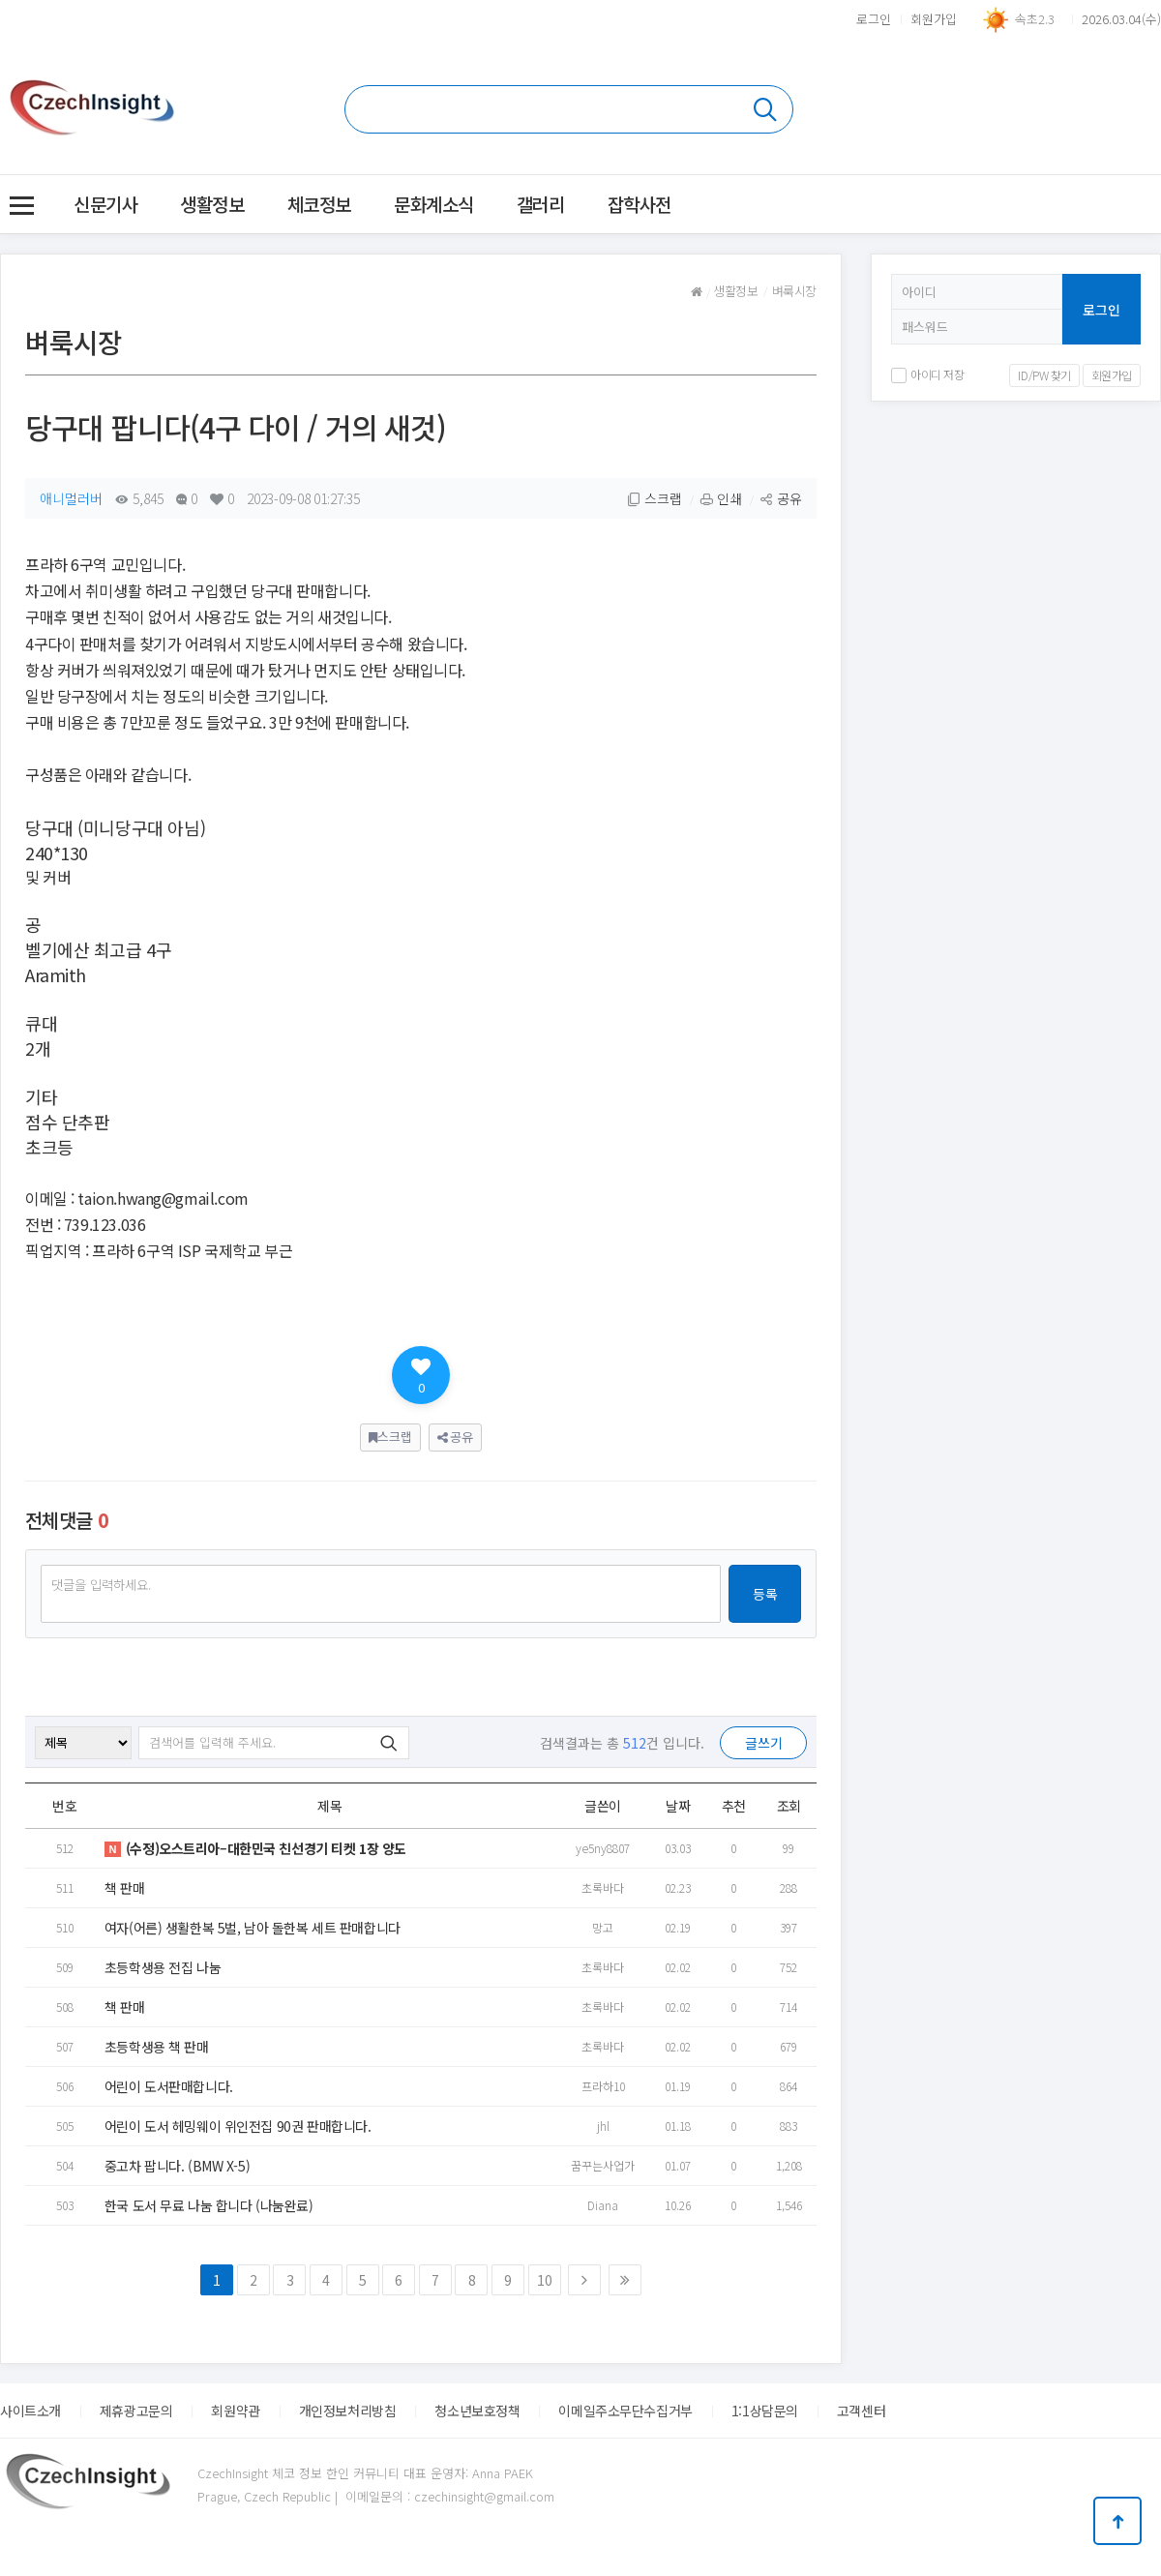 The height and width of the screenshot is (2576, 1161). Describe the element at coordinates (162, 1967) in the screenshot. I see `초등학생용 전집 나눔` at that location.